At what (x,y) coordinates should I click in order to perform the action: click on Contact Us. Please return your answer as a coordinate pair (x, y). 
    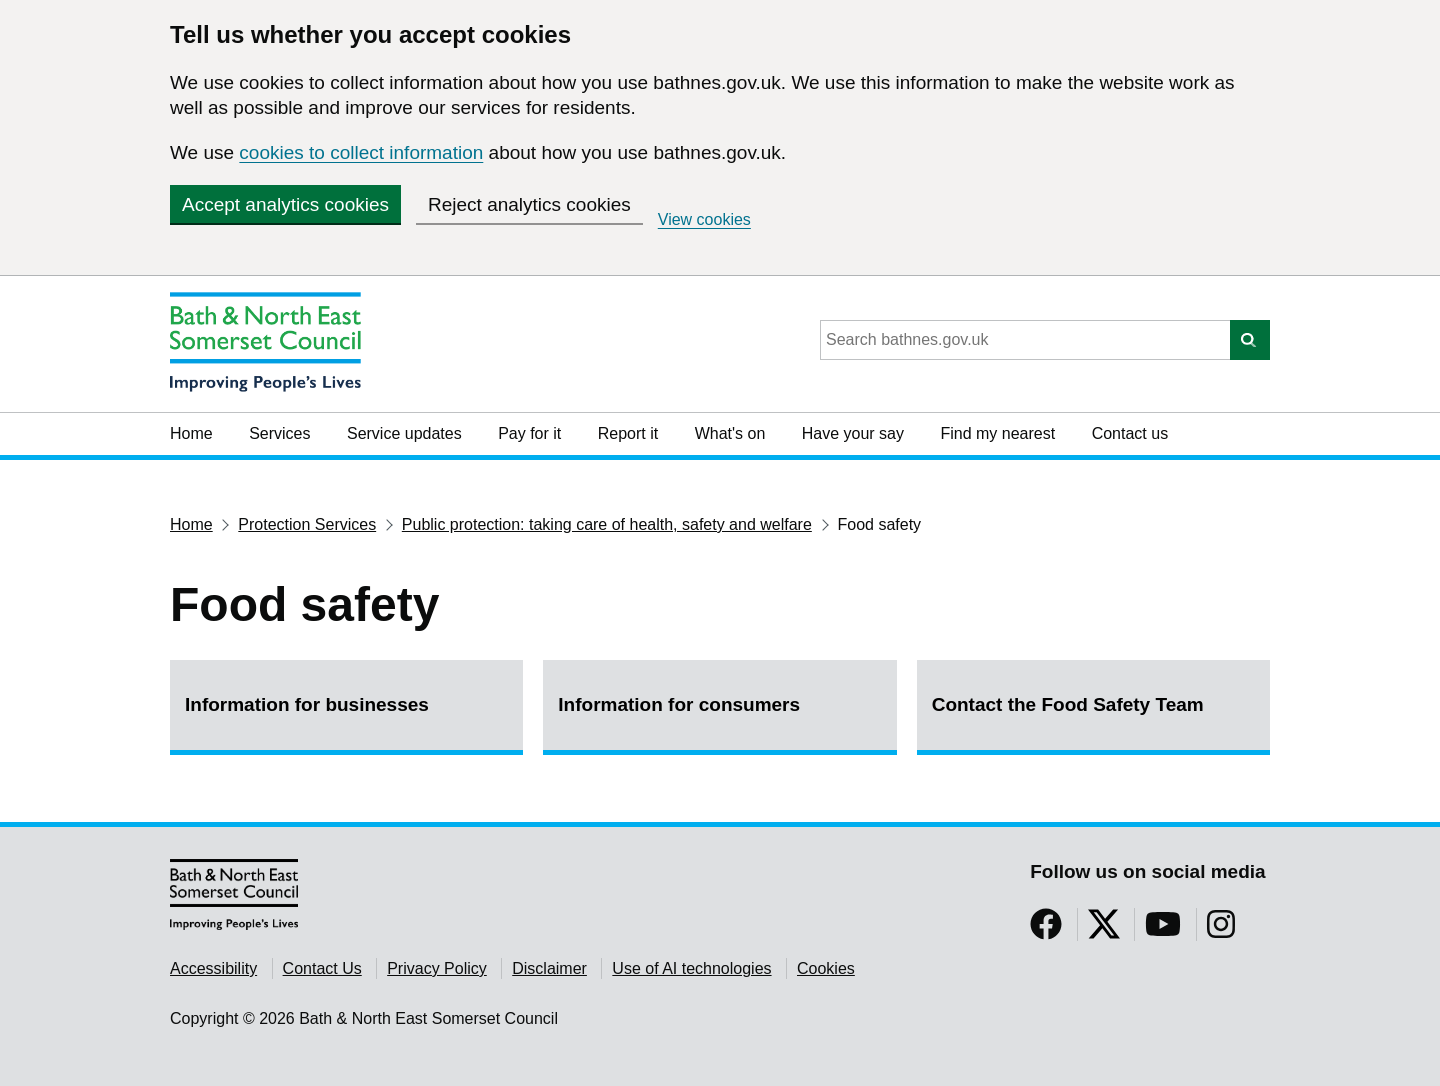
    Looking at the image, I should click on (322, 968).